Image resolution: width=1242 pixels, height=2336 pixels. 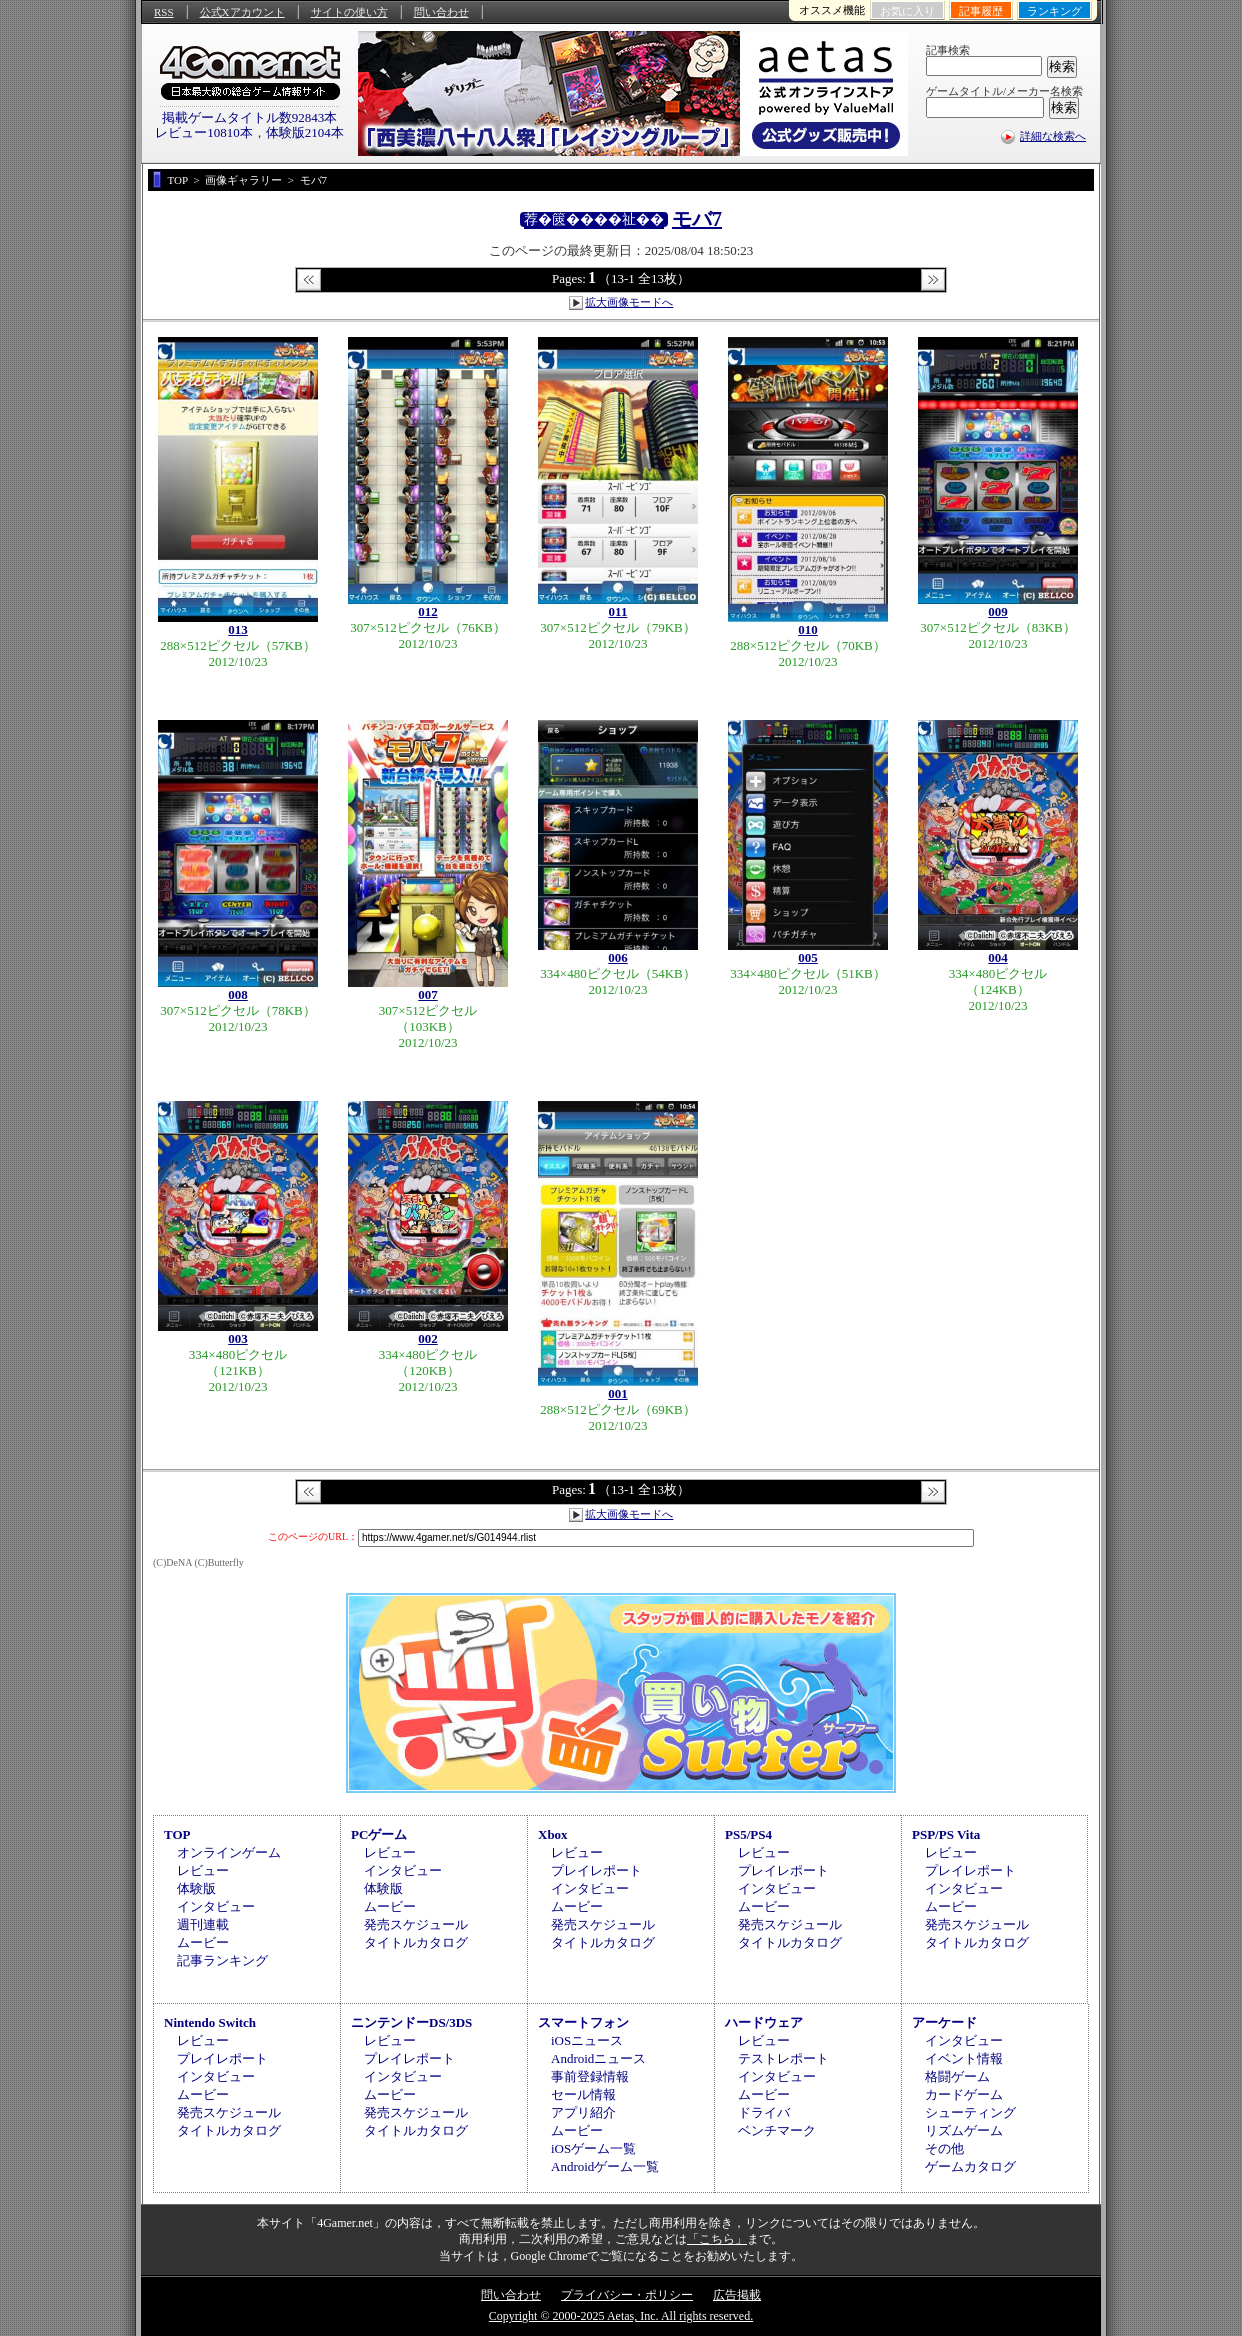 I want to click on リズムゲーム, so click(x=964, y=2130).